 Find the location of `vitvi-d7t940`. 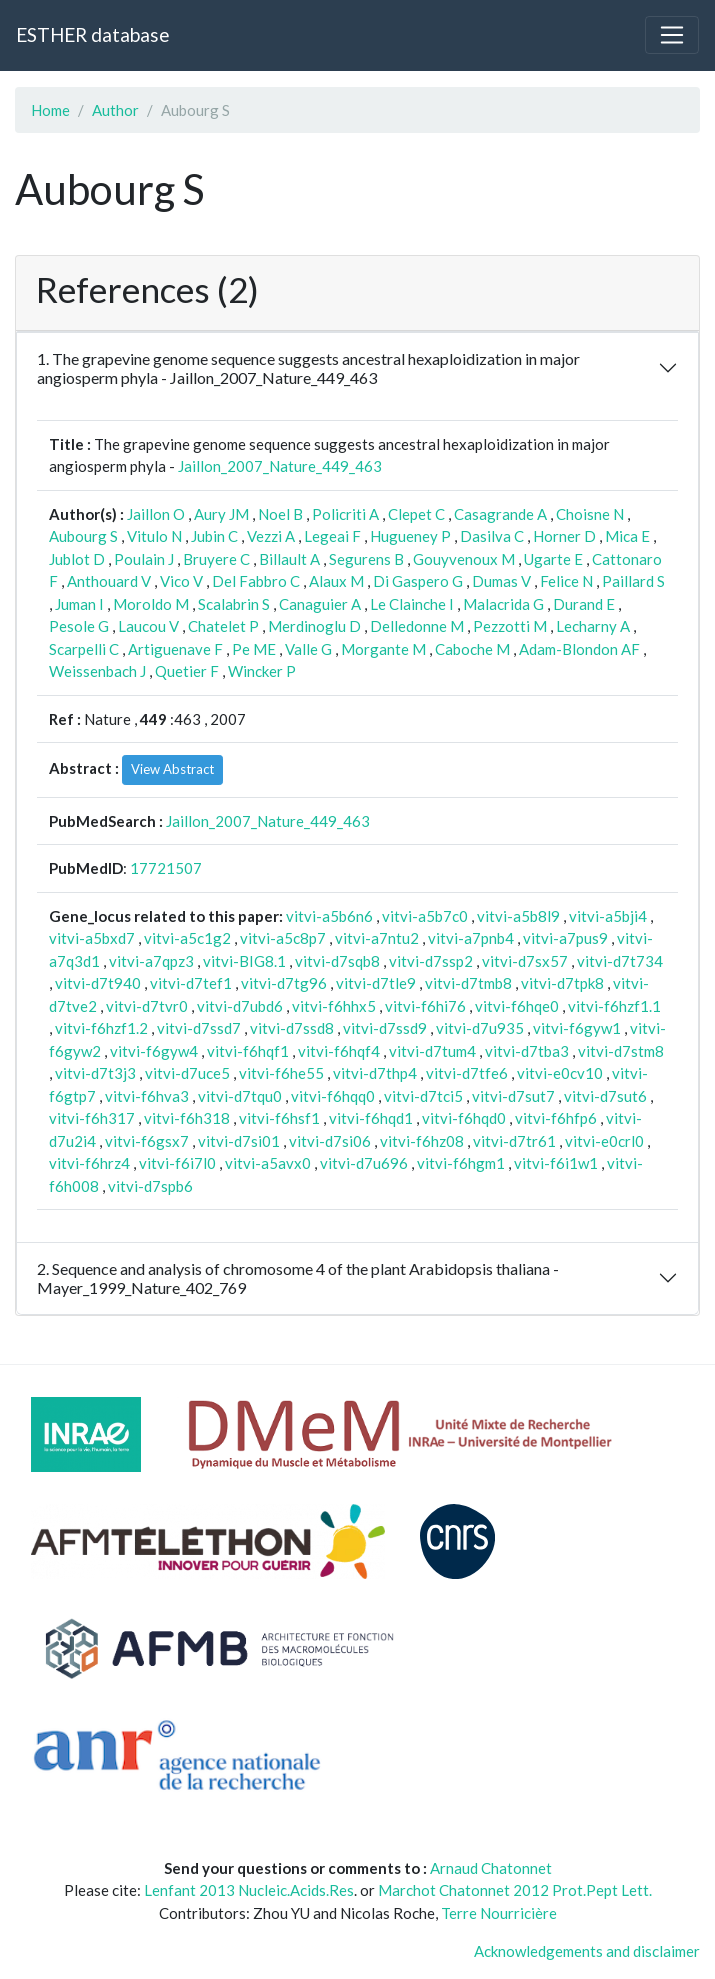

vitvi-d7t940 is located at coordinates (98, 983).